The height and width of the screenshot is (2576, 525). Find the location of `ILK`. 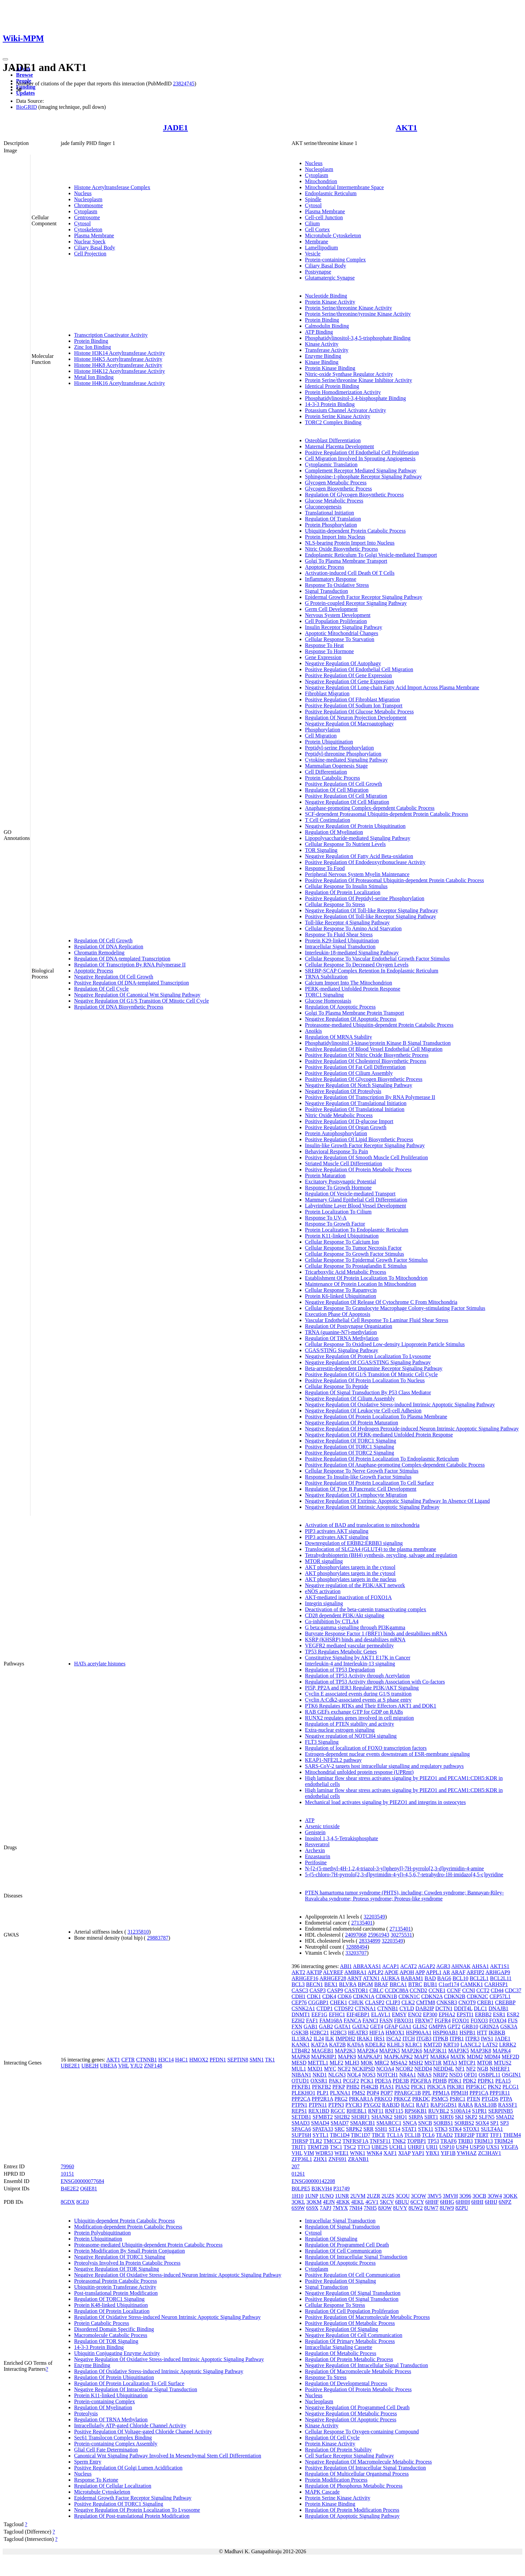

ILK is located at coordinates (329, 2038).